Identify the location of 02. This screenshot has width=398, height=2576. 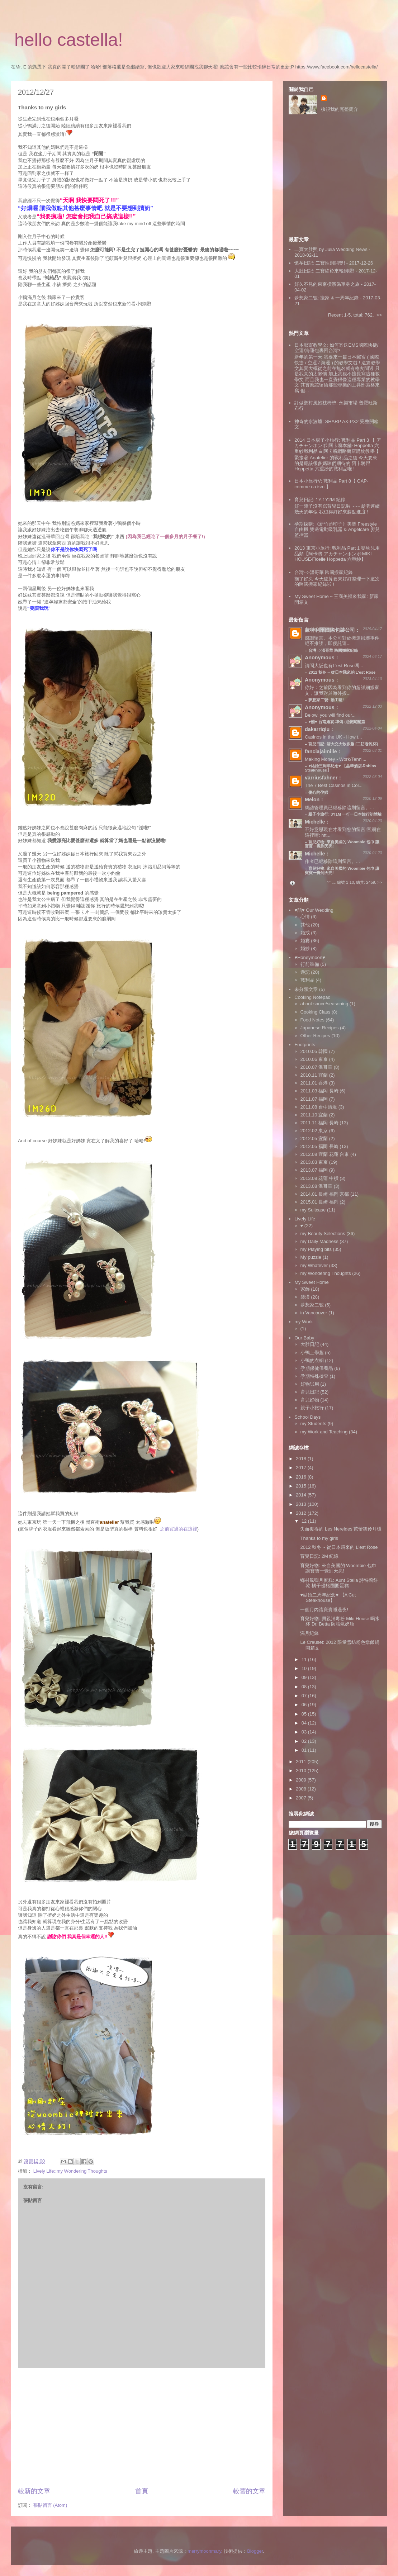
(305, 1741).